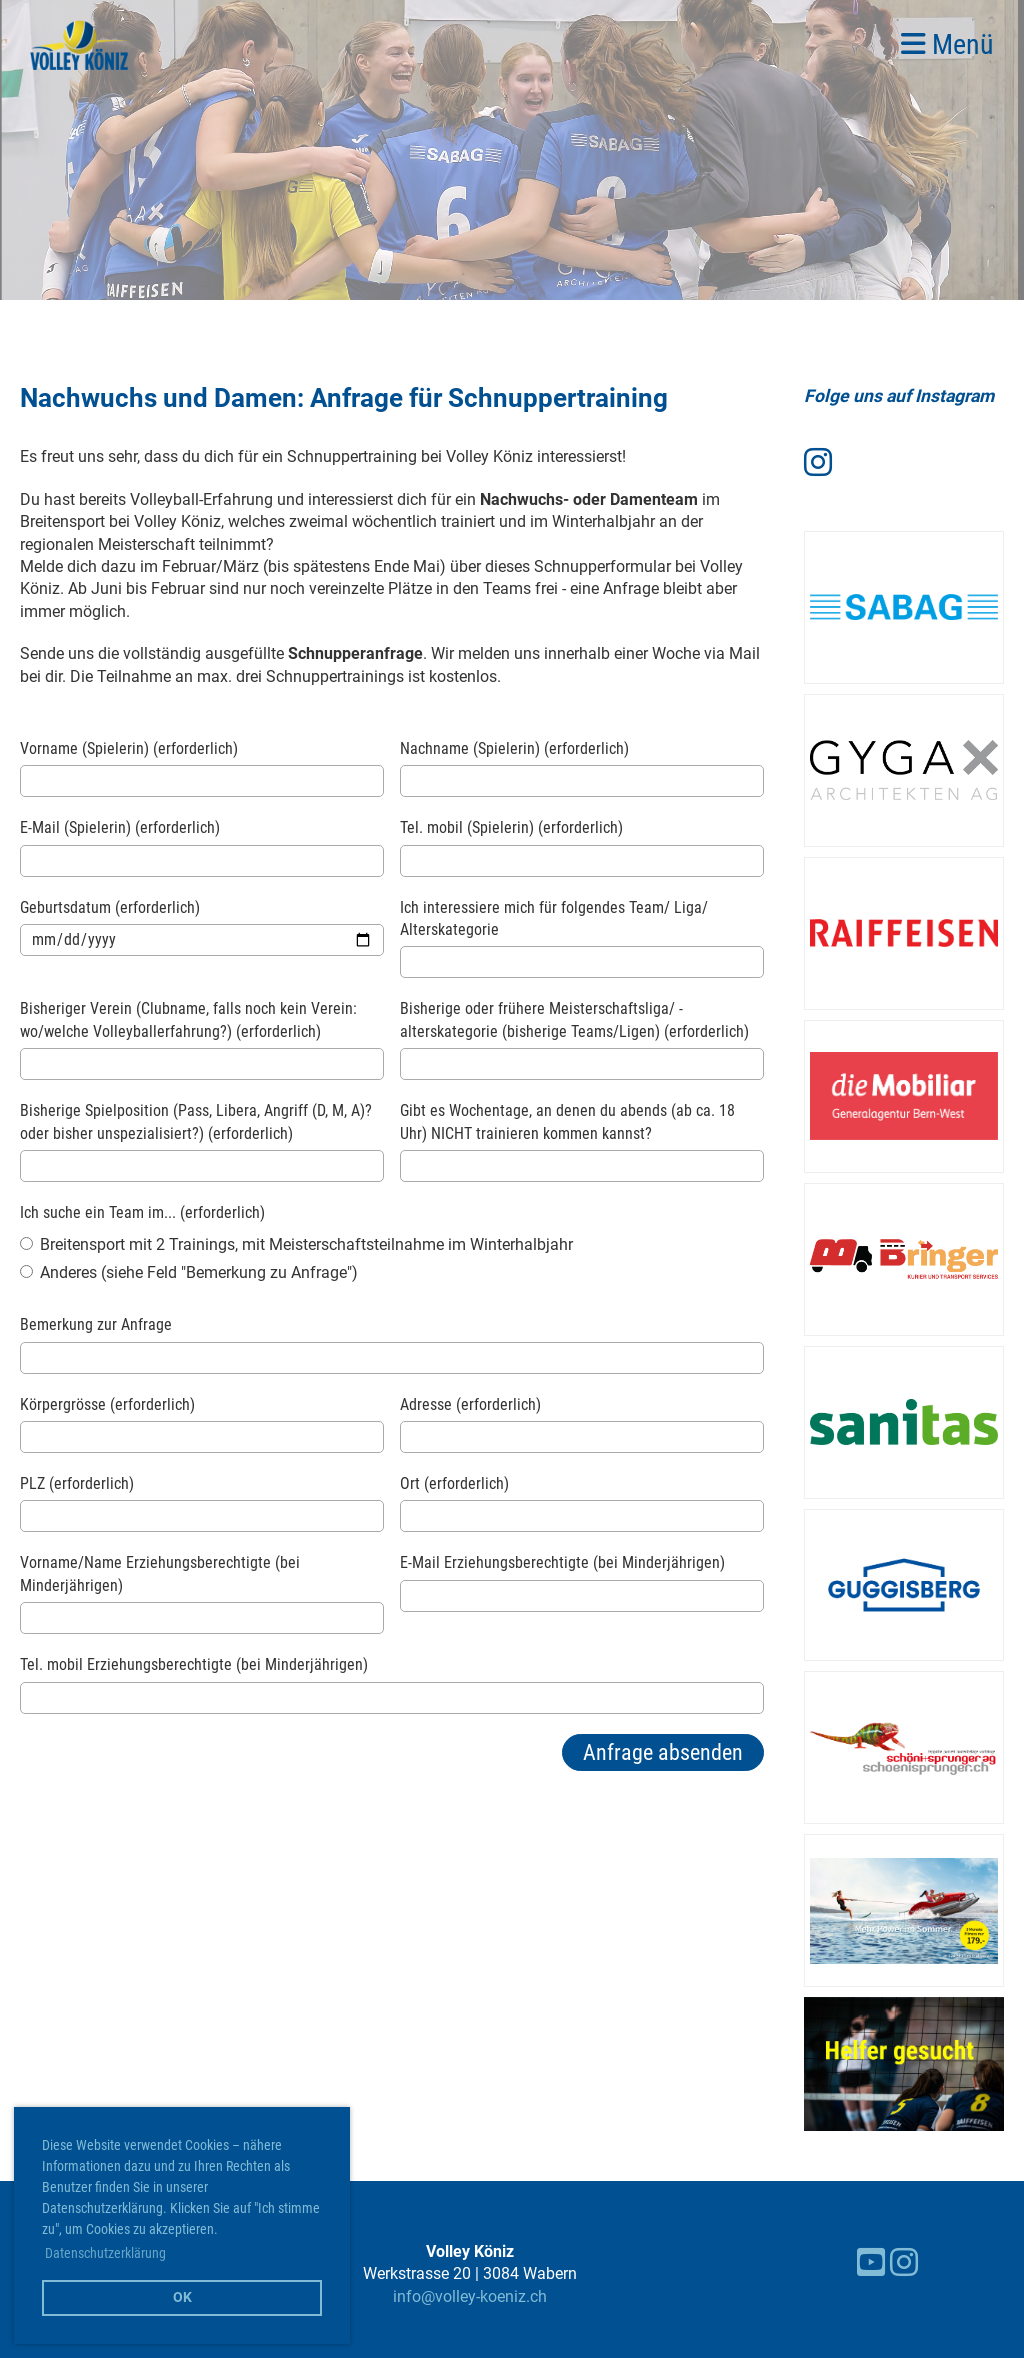 The height and width of the screenshot is (2358, 1024). Describe the element at coordinates (182, 2297) in the screenshot. I see `OK [button]` at that location.